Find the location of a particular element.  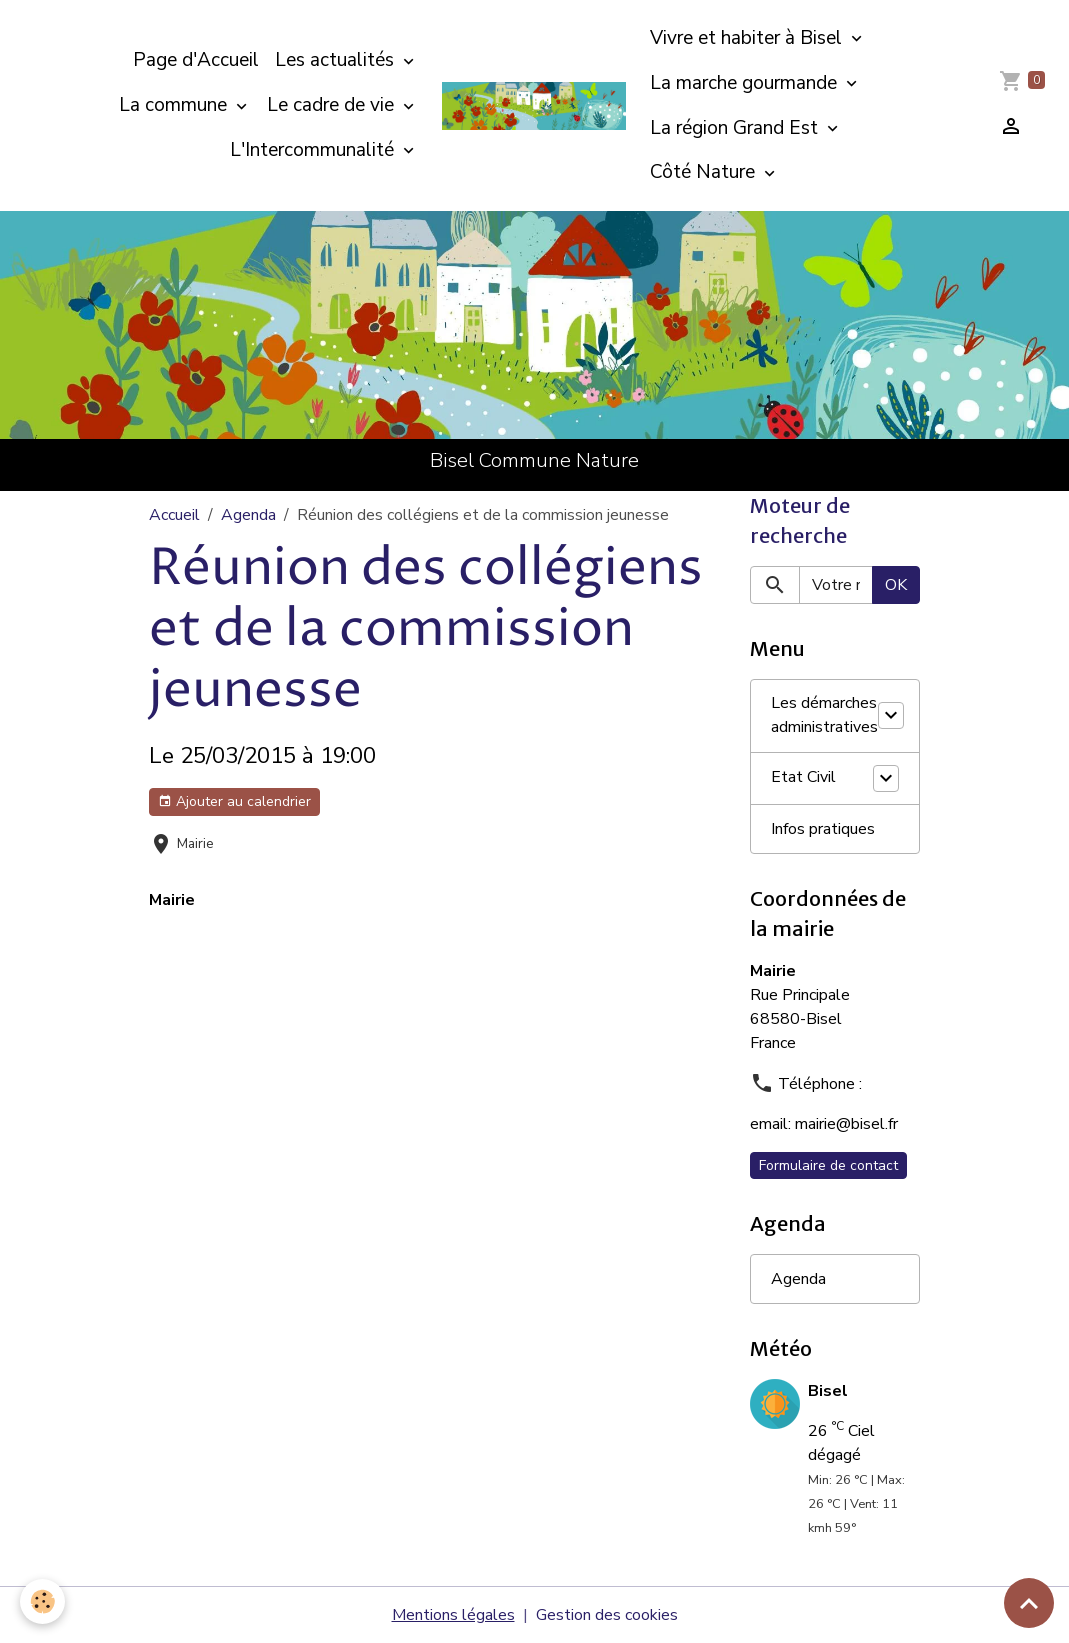

Etat Civil is located at coordinates (803, 778).